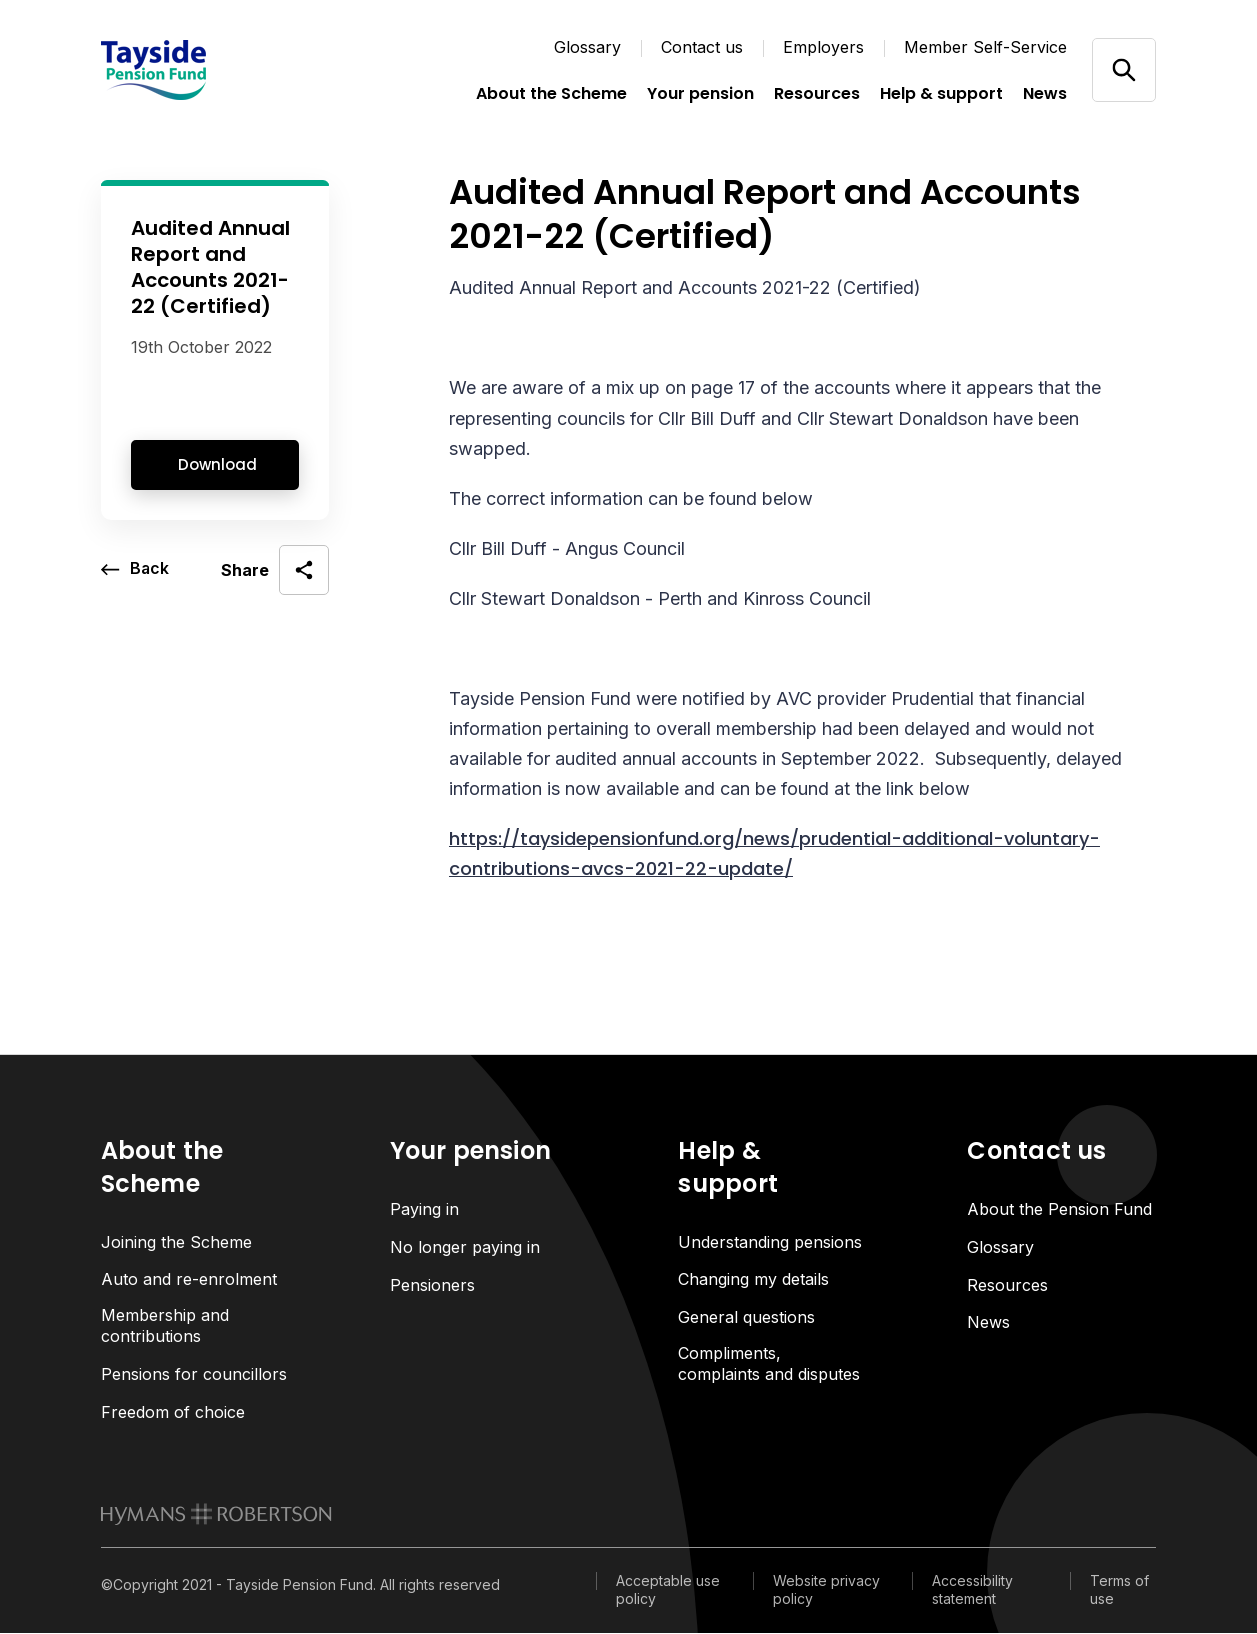 The height and width of the screenshot is (1634, 1257). What do you see at coordinates (201, 70) in the screenshot?
I see `[Link home]` at bounding box center [201, 70].